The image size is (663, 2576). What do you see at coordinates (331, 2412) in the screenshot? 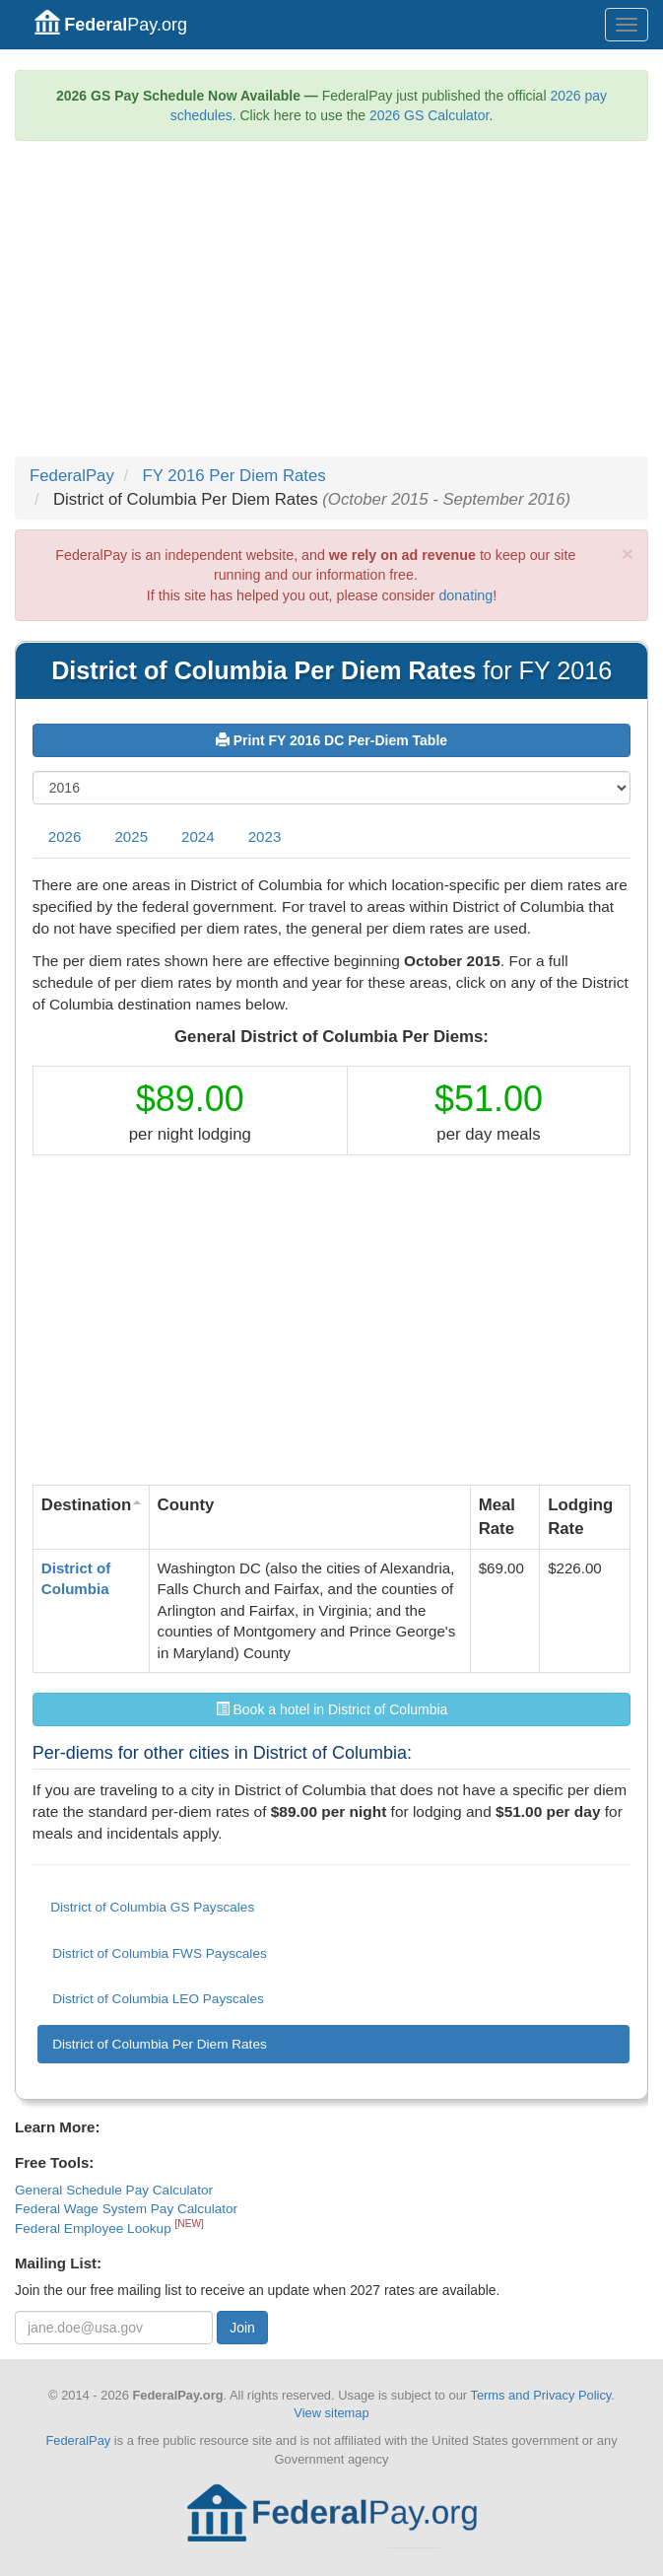
I see `View sitemap` at bounding box center [331, 2412].